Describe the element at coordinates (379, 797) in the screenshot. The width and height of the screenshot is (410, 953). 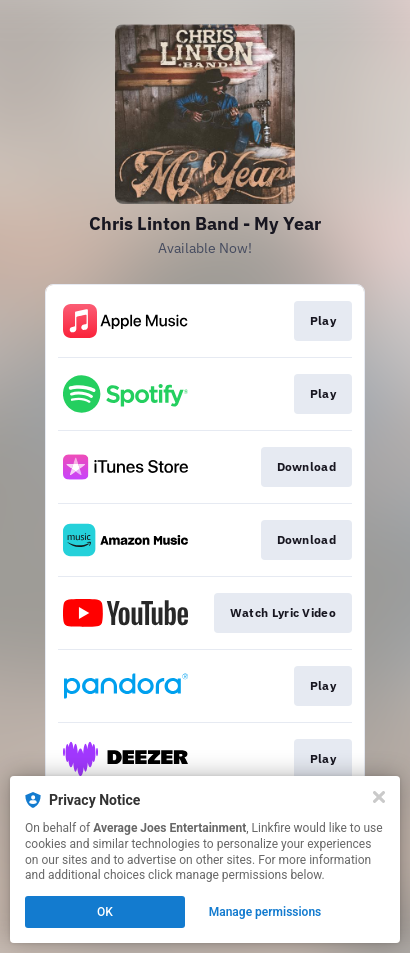
I see `[Close]` at that location.